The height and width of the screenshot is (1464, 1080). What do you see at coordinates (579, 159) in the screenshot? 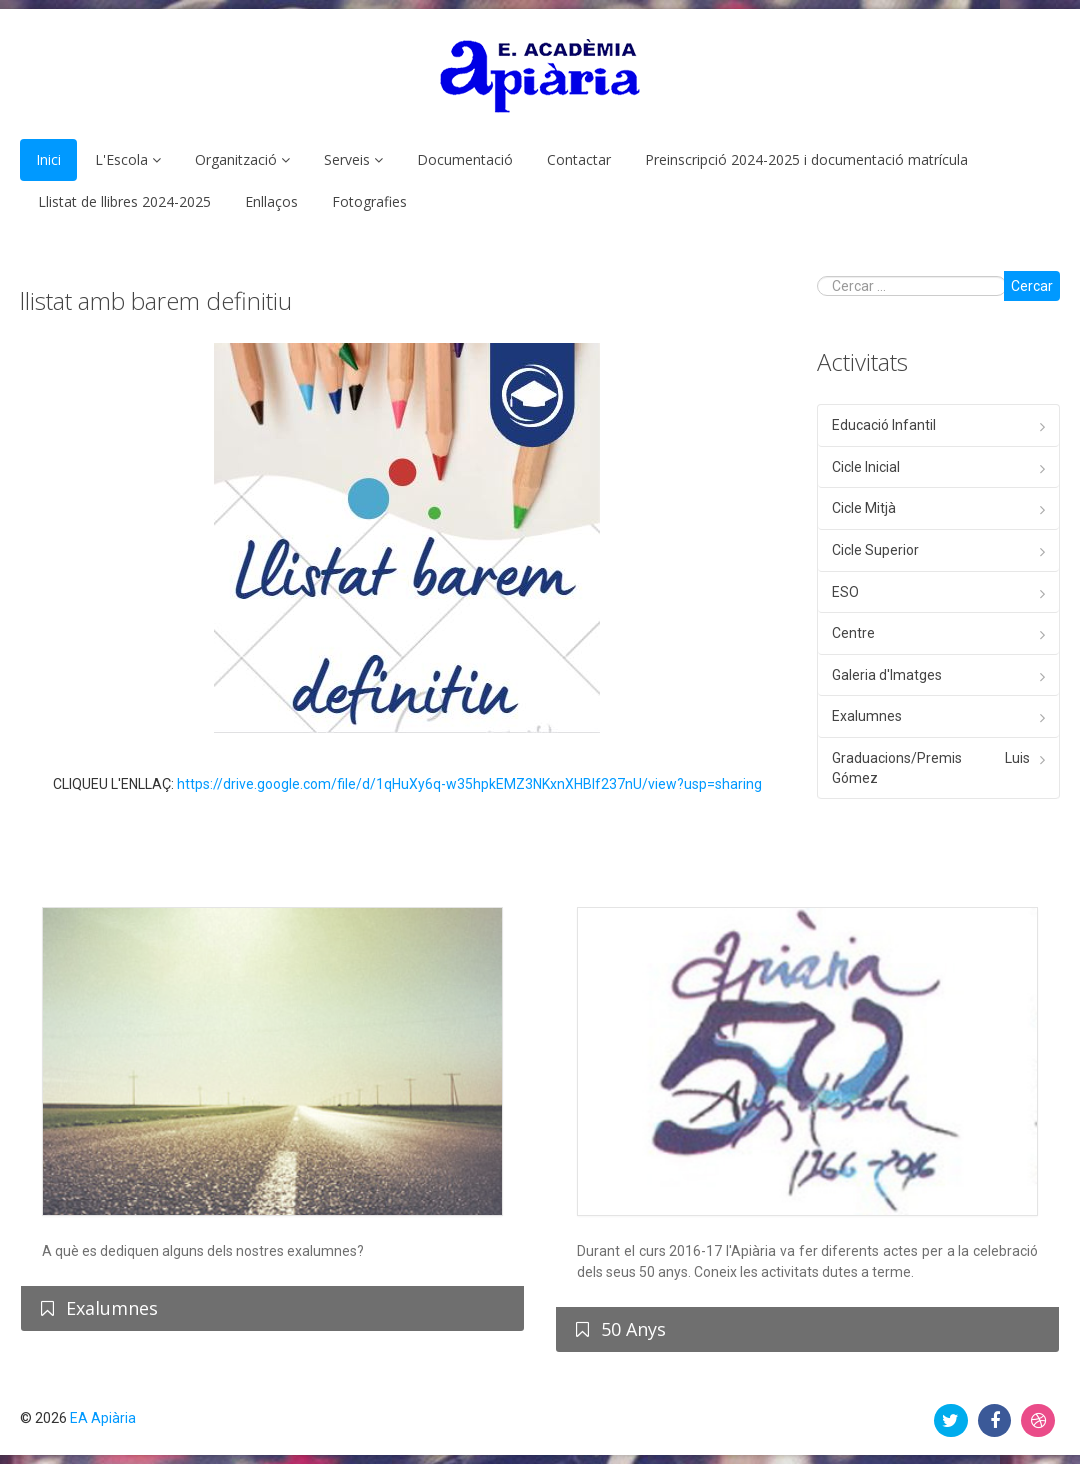
I see `Contactar` at bounding box center [579, 159].